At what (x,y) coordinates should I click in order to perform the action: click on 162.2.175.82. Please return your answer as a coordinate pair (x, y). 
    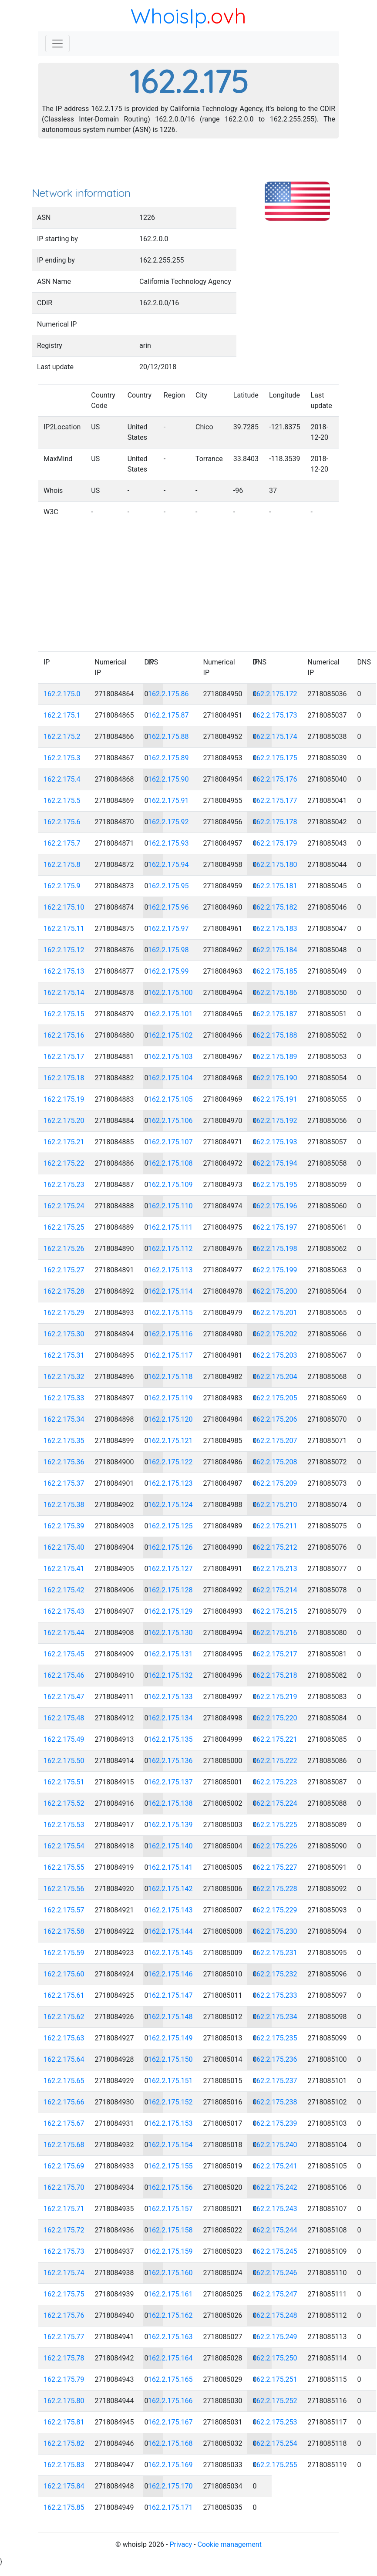
    Looking at the image, I should click on (64, 2443).